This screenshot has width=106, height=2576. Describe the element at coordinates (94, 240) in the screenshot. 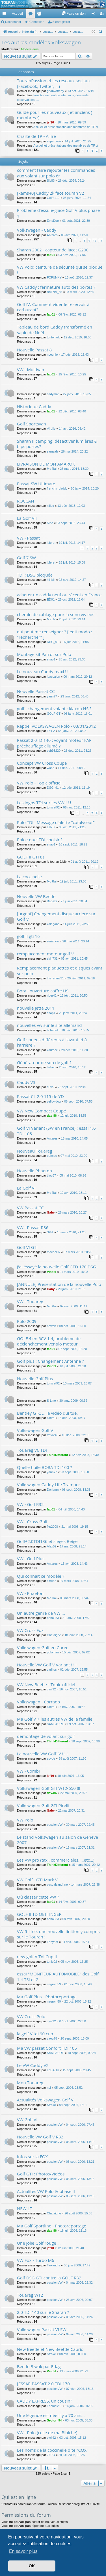

I see `10` at that location.